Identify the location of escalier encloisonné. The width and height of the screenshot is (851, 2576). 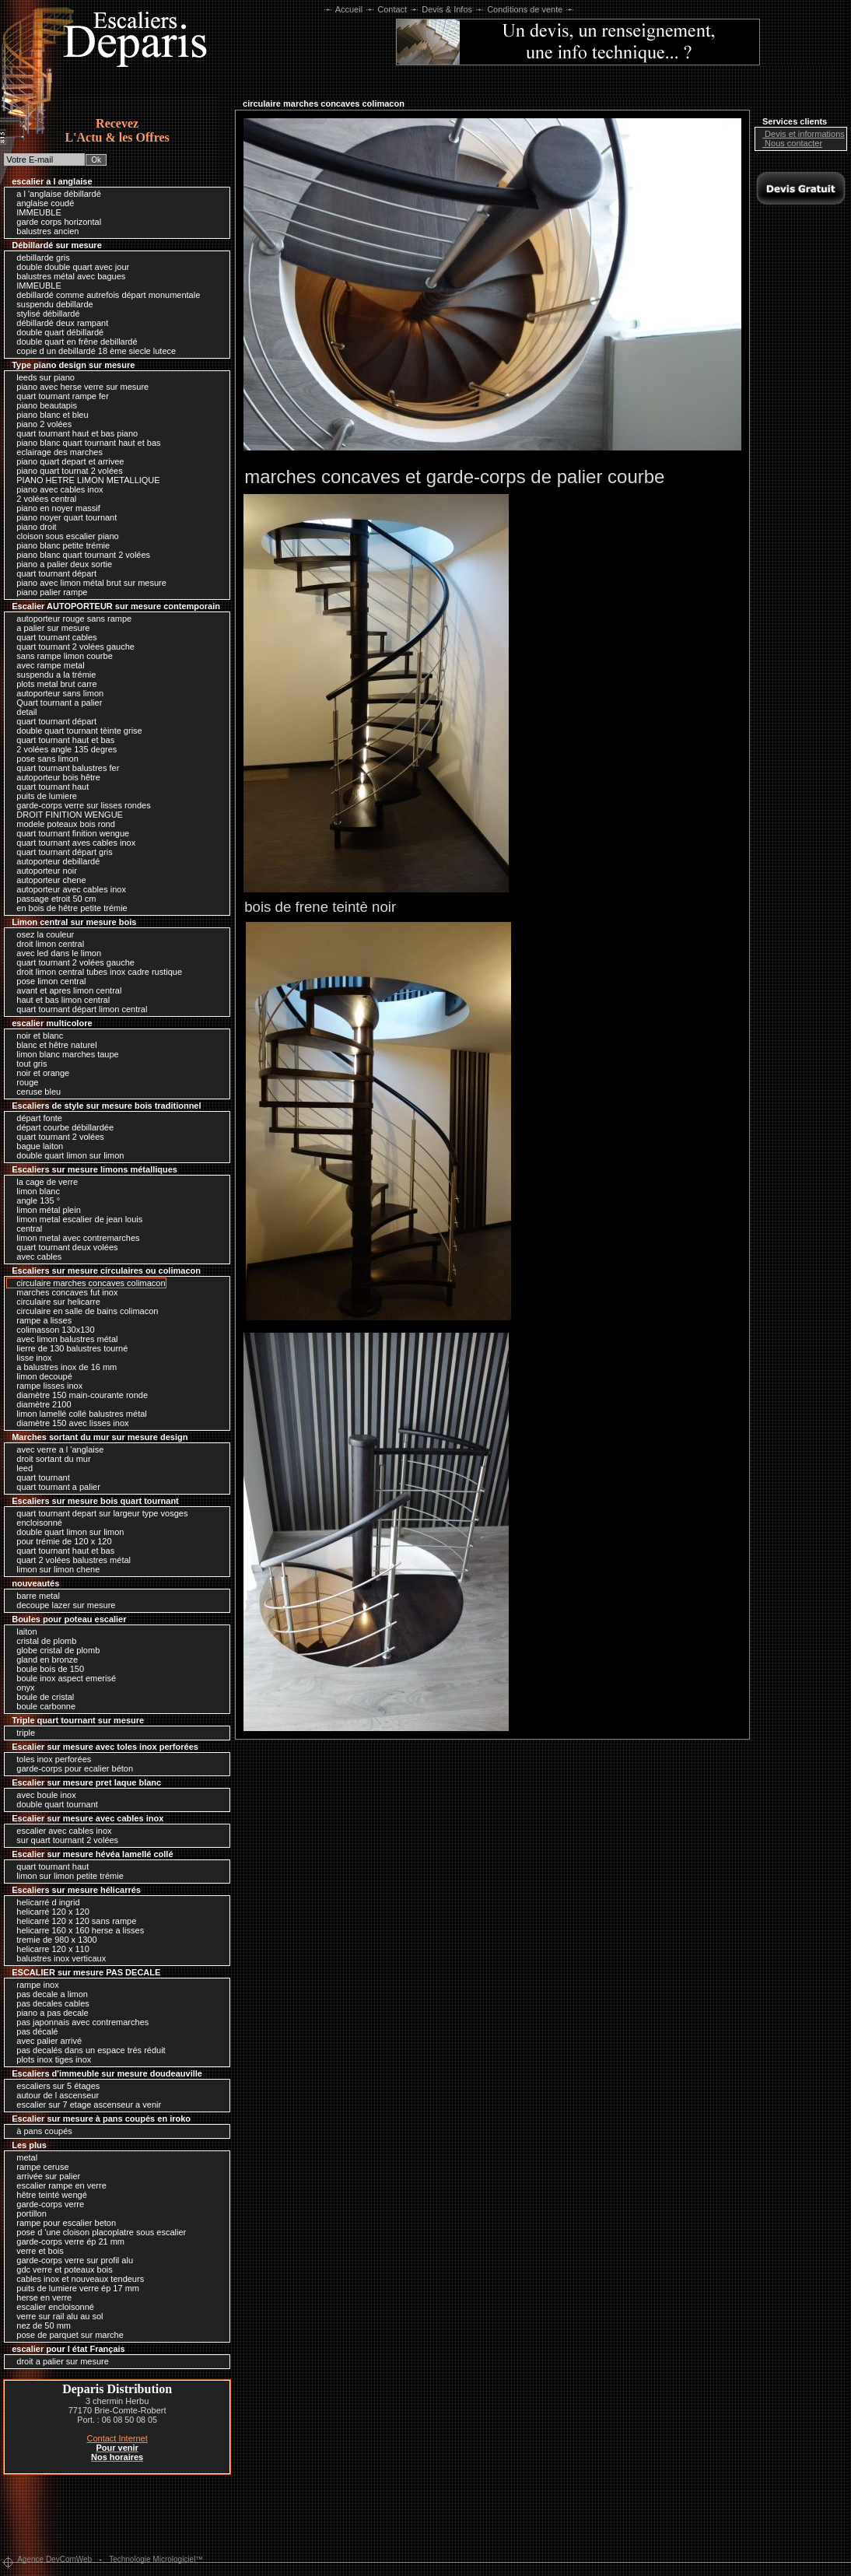
(51, 2306).